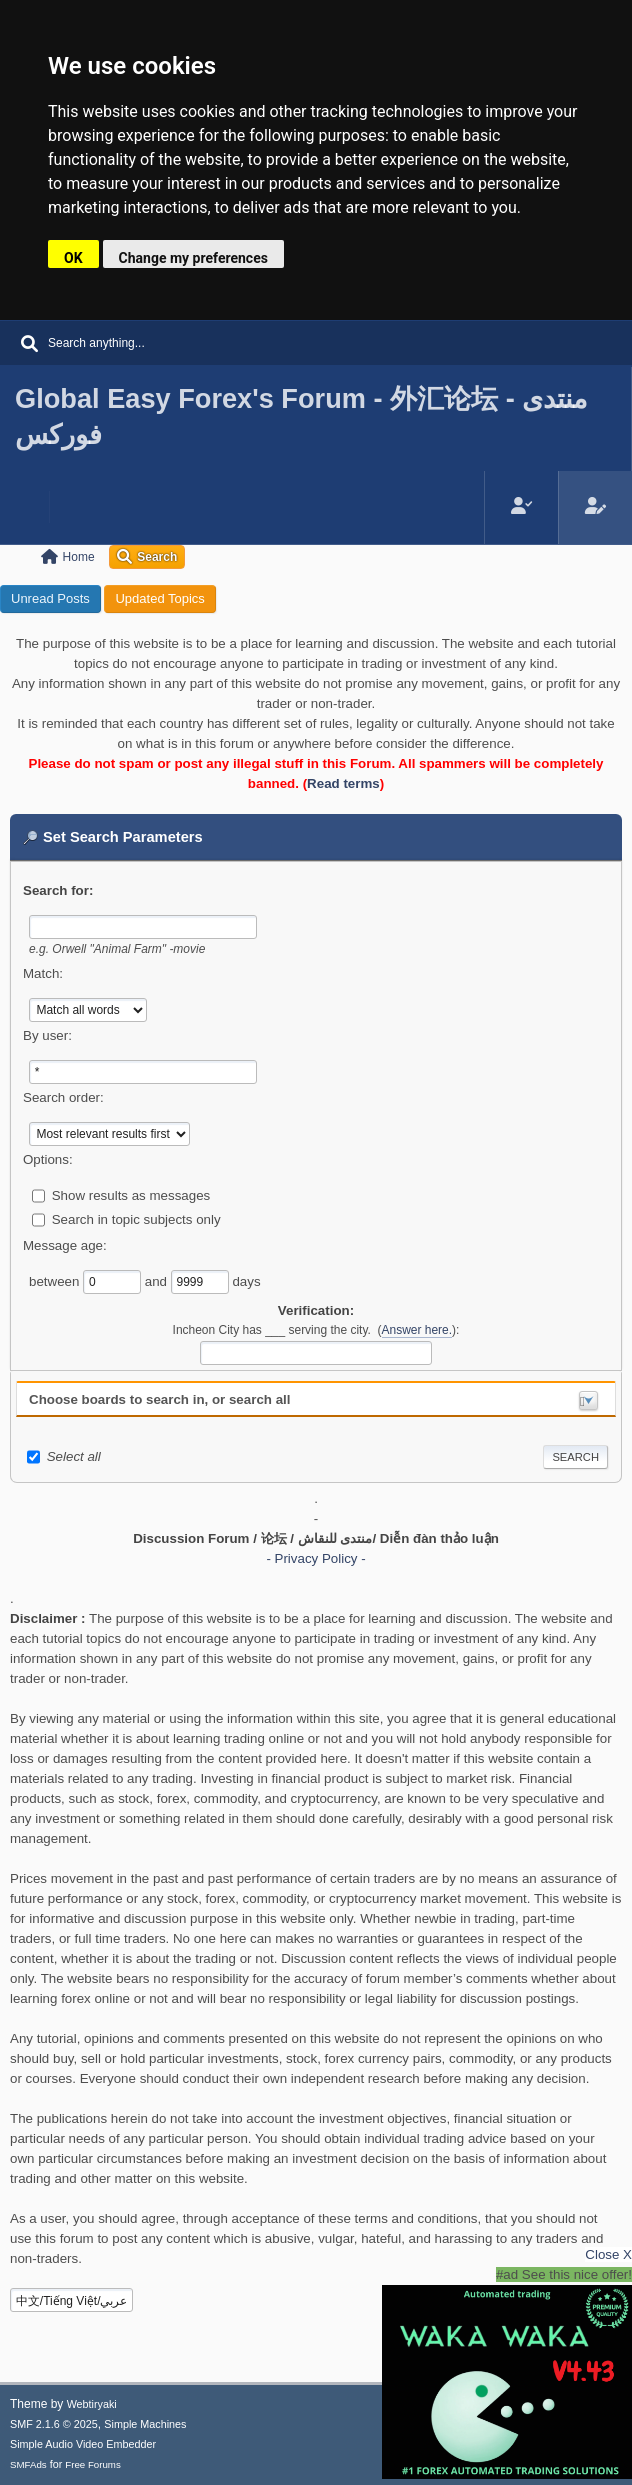 Image resolution: width=632 pixels, height=2485 pixels. I want to click on SMFAds, so click(28, 2464).